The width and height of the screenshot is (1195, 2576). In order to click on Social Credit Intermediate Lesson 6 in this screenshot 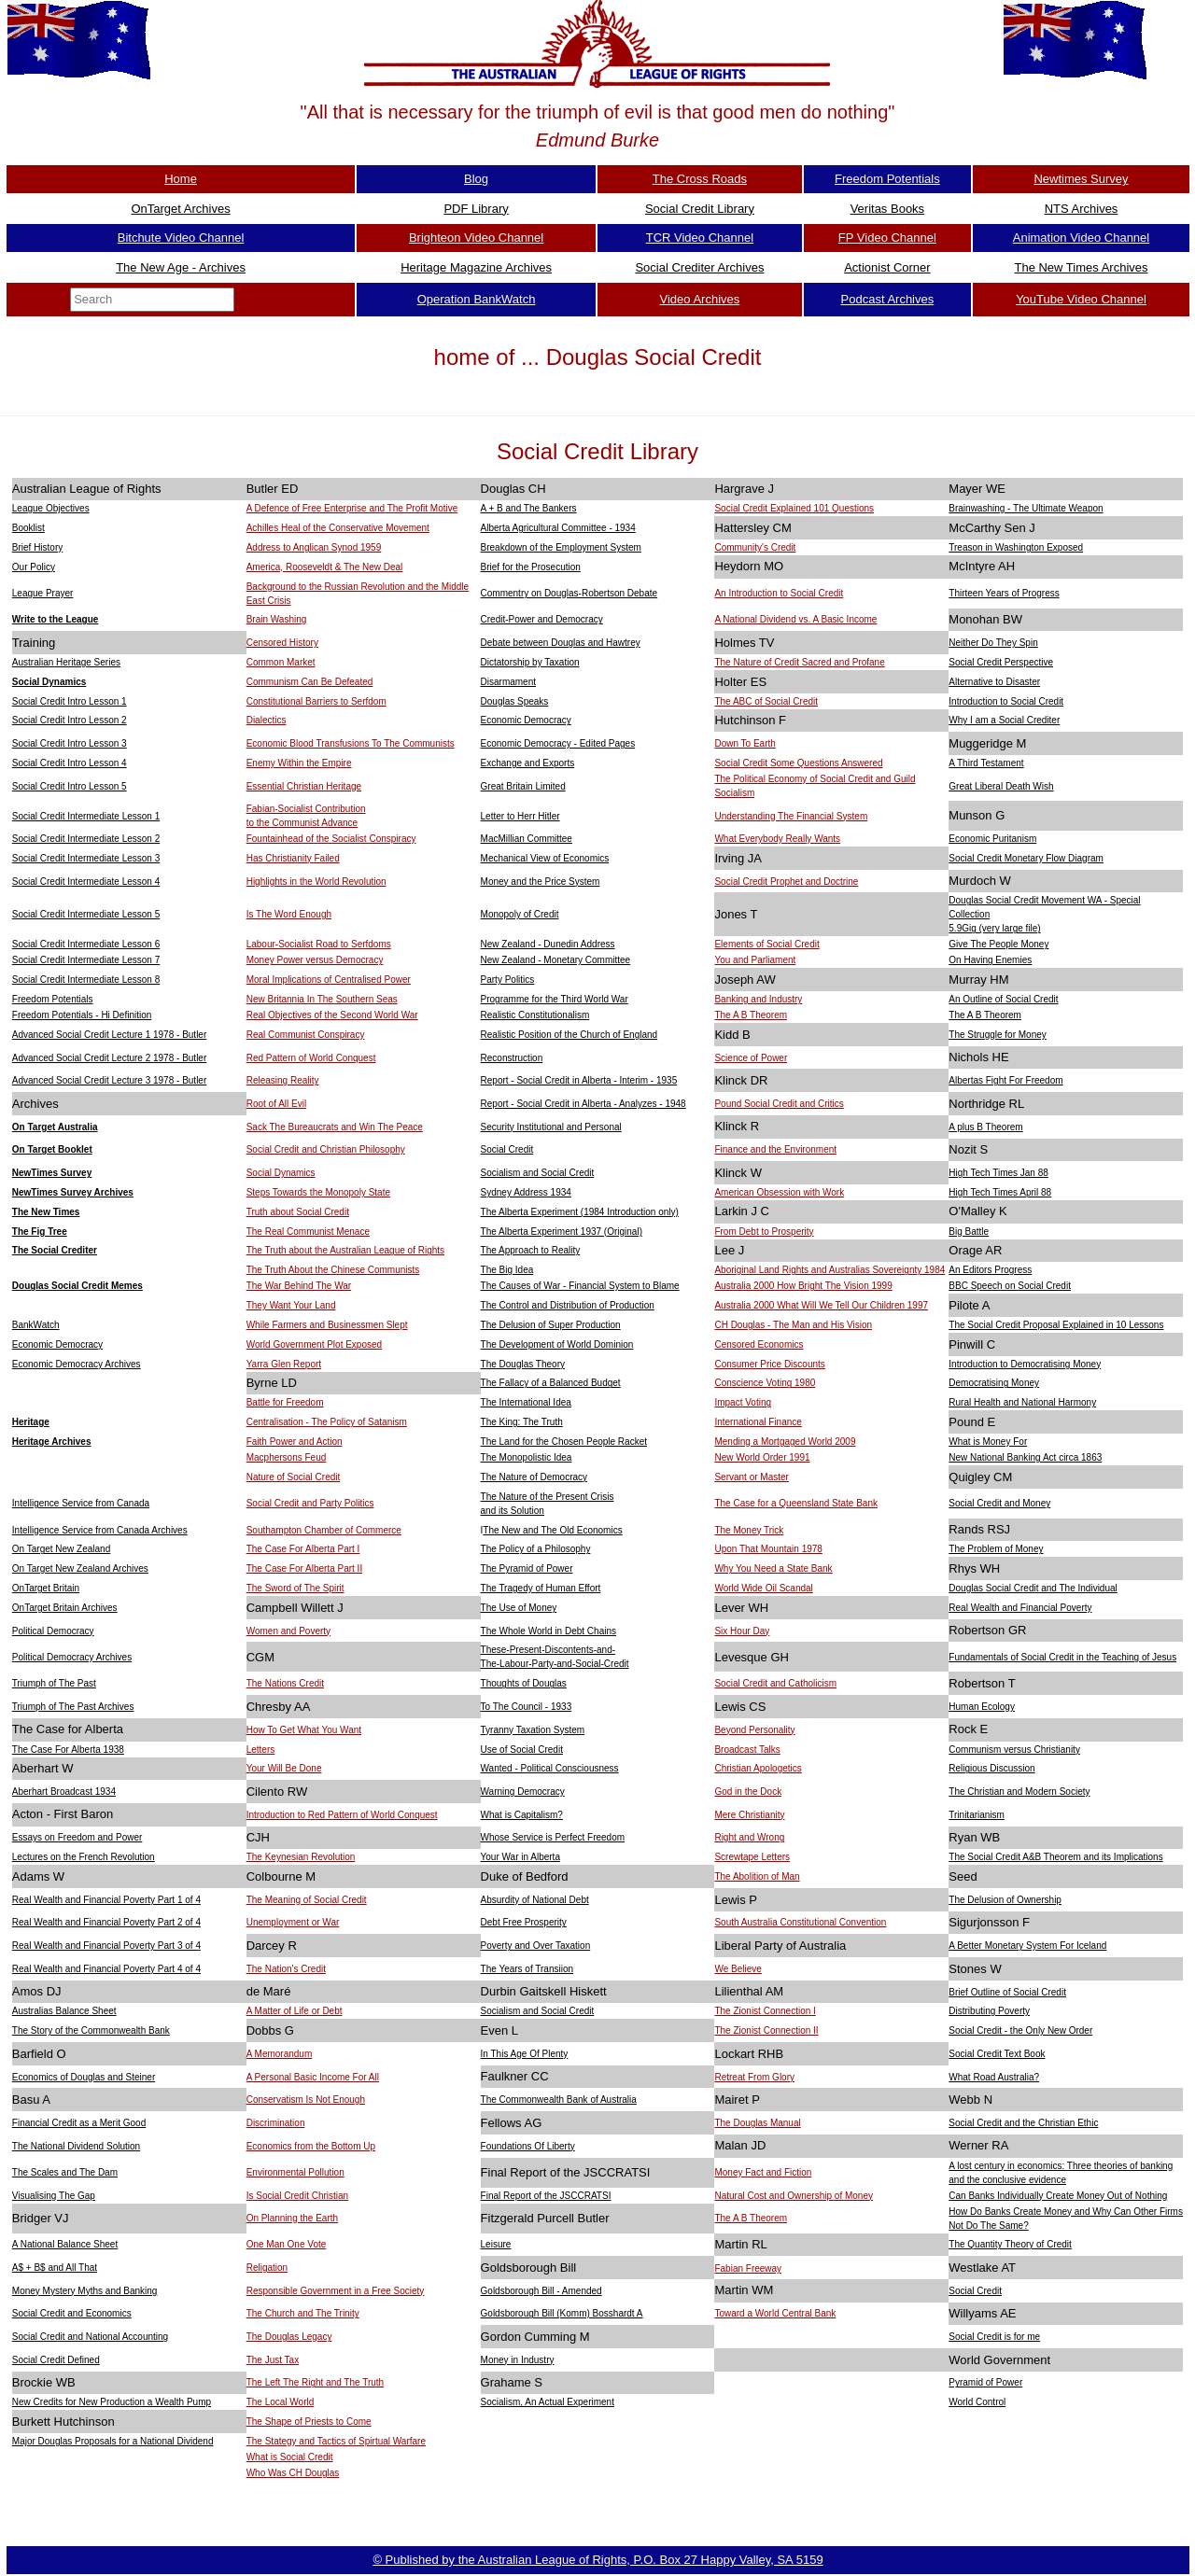, I will do `click(86, 944)`.